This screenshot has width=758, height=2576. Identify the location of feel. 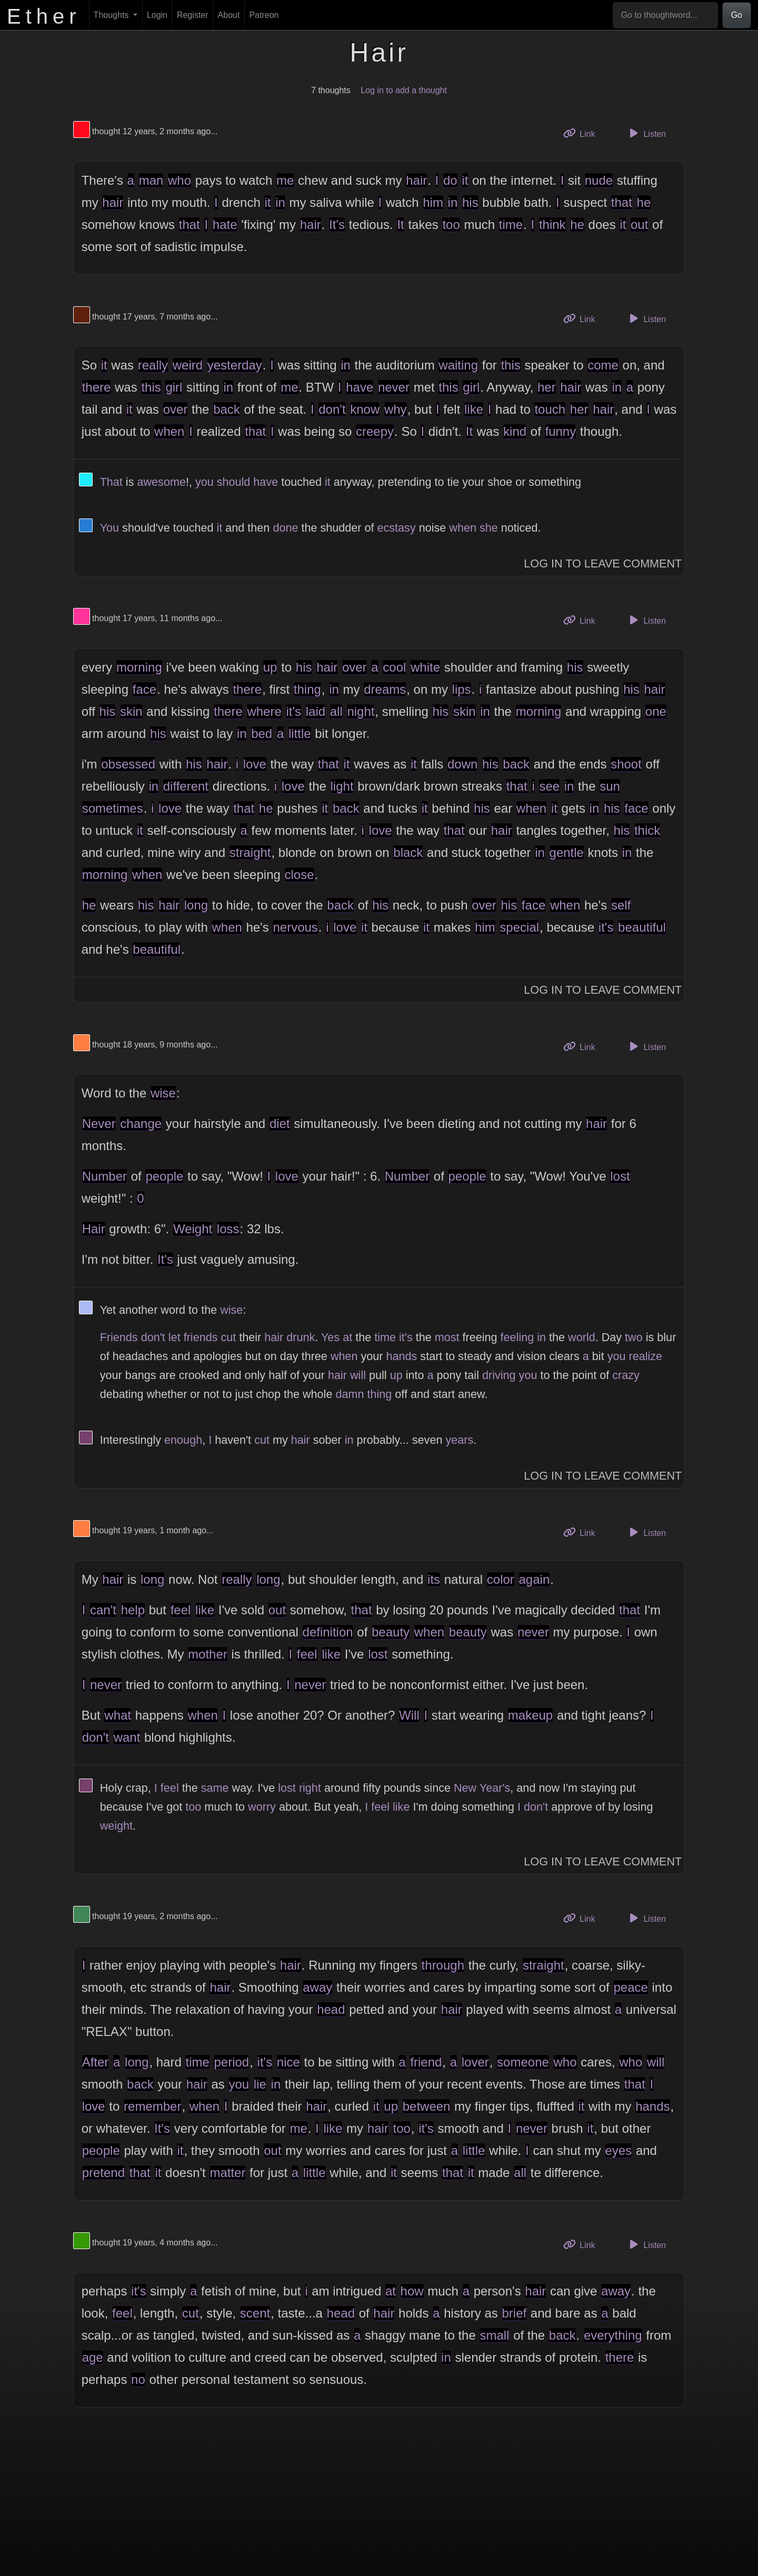
(181, 1610).